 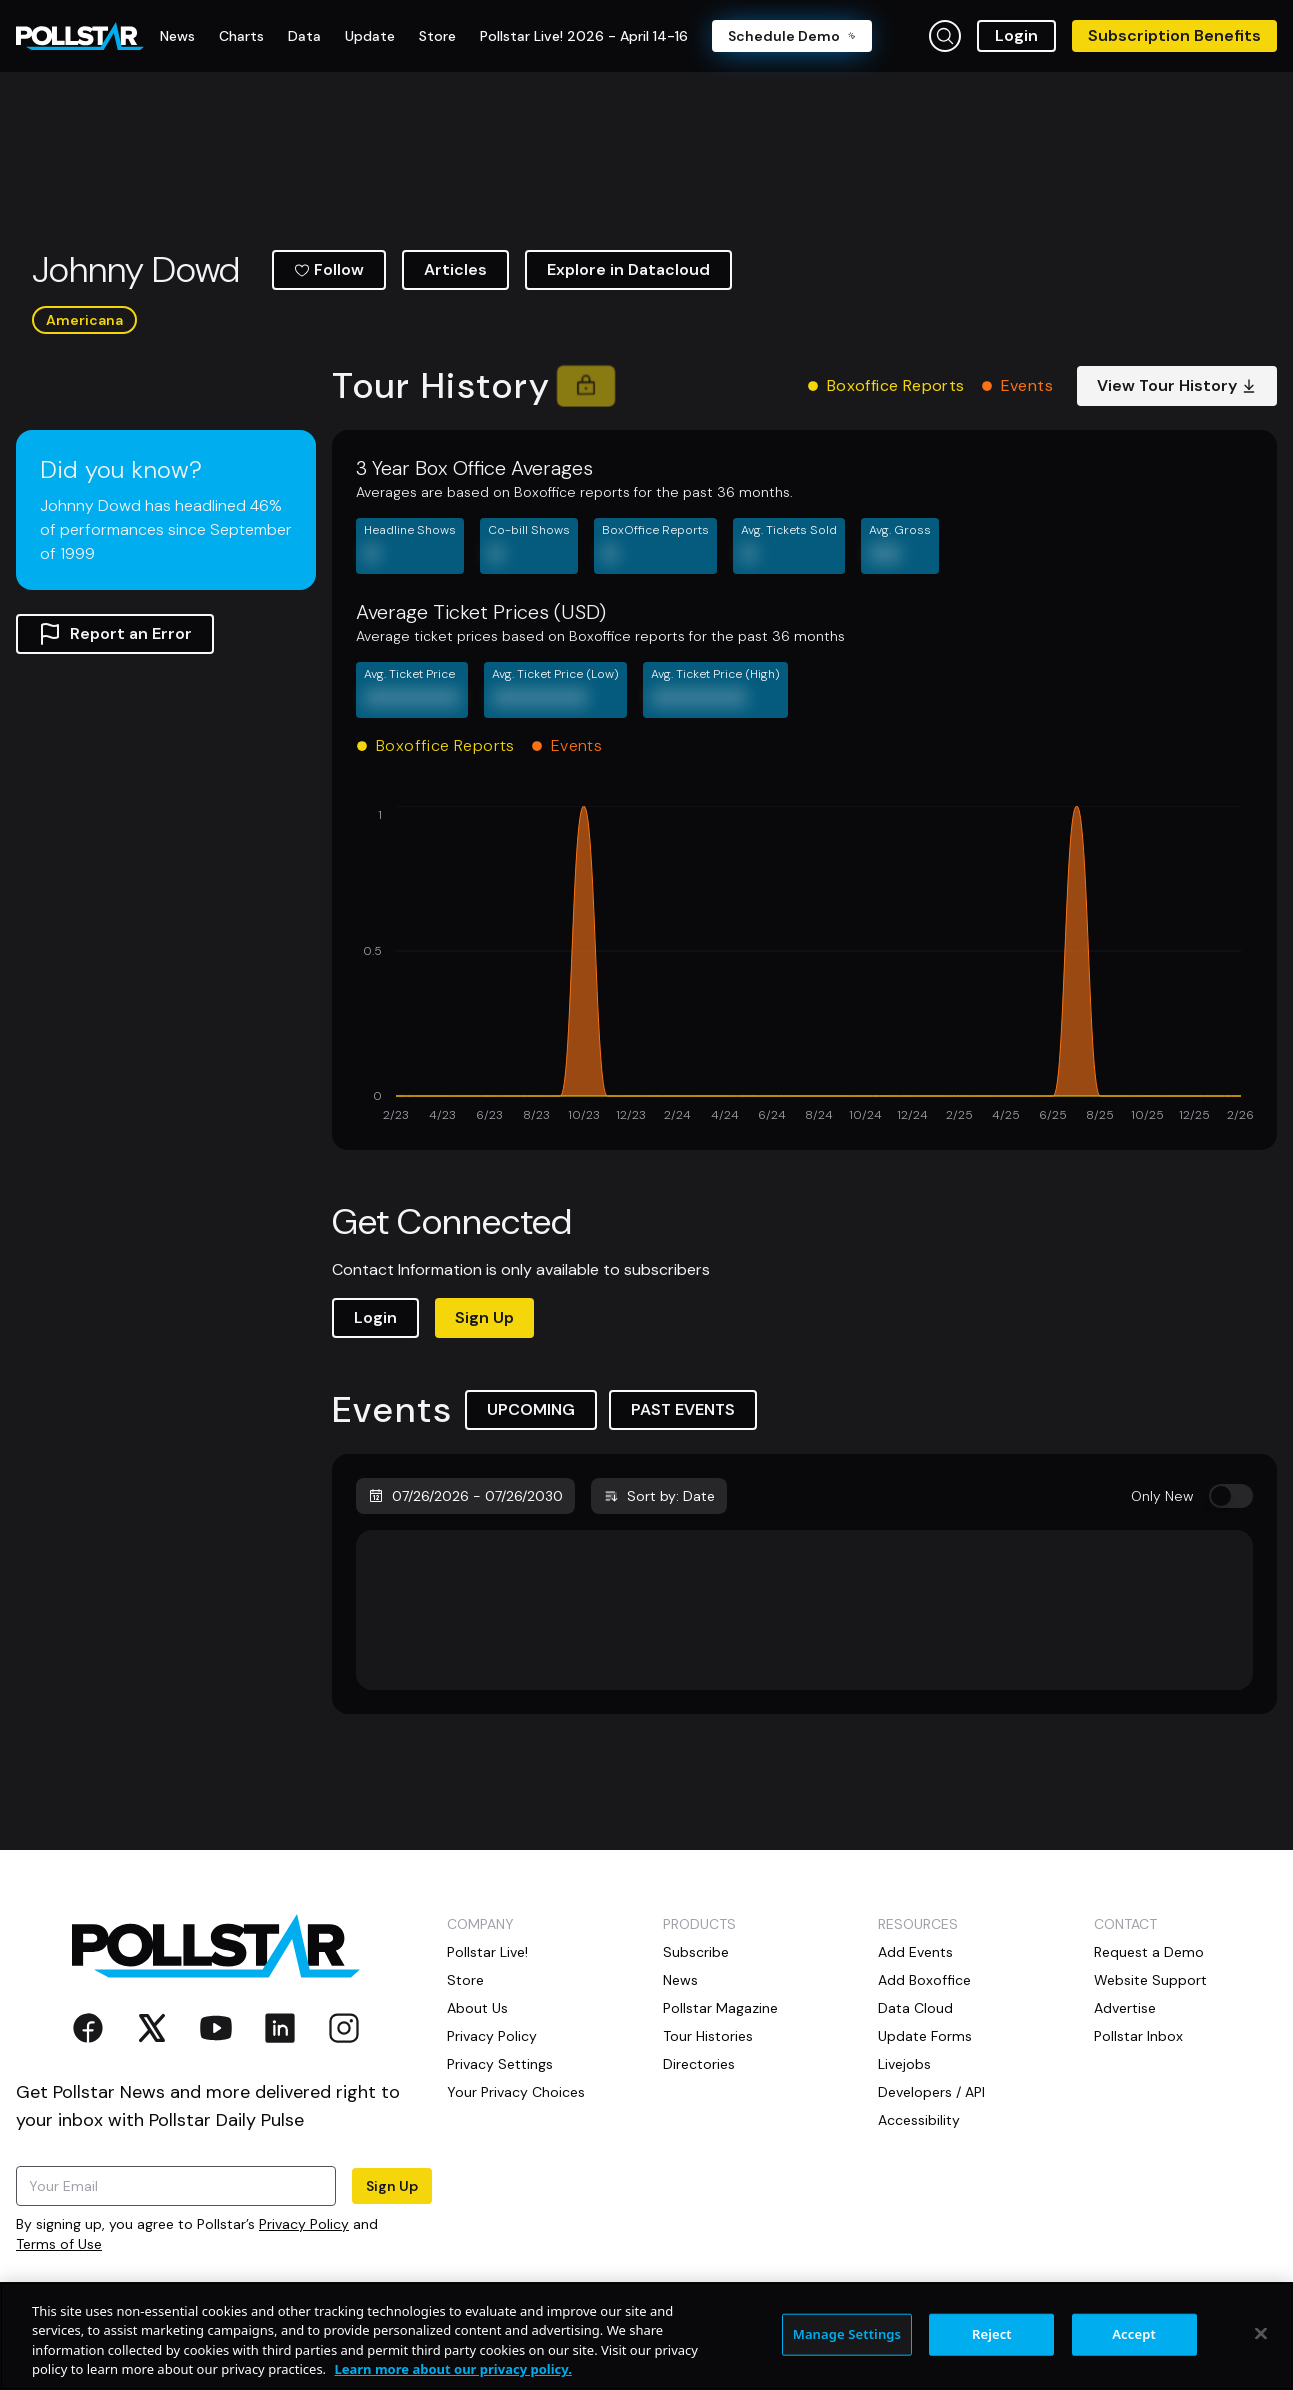 I want to click on Subscription Benefits, so click(x=1174, y=35).